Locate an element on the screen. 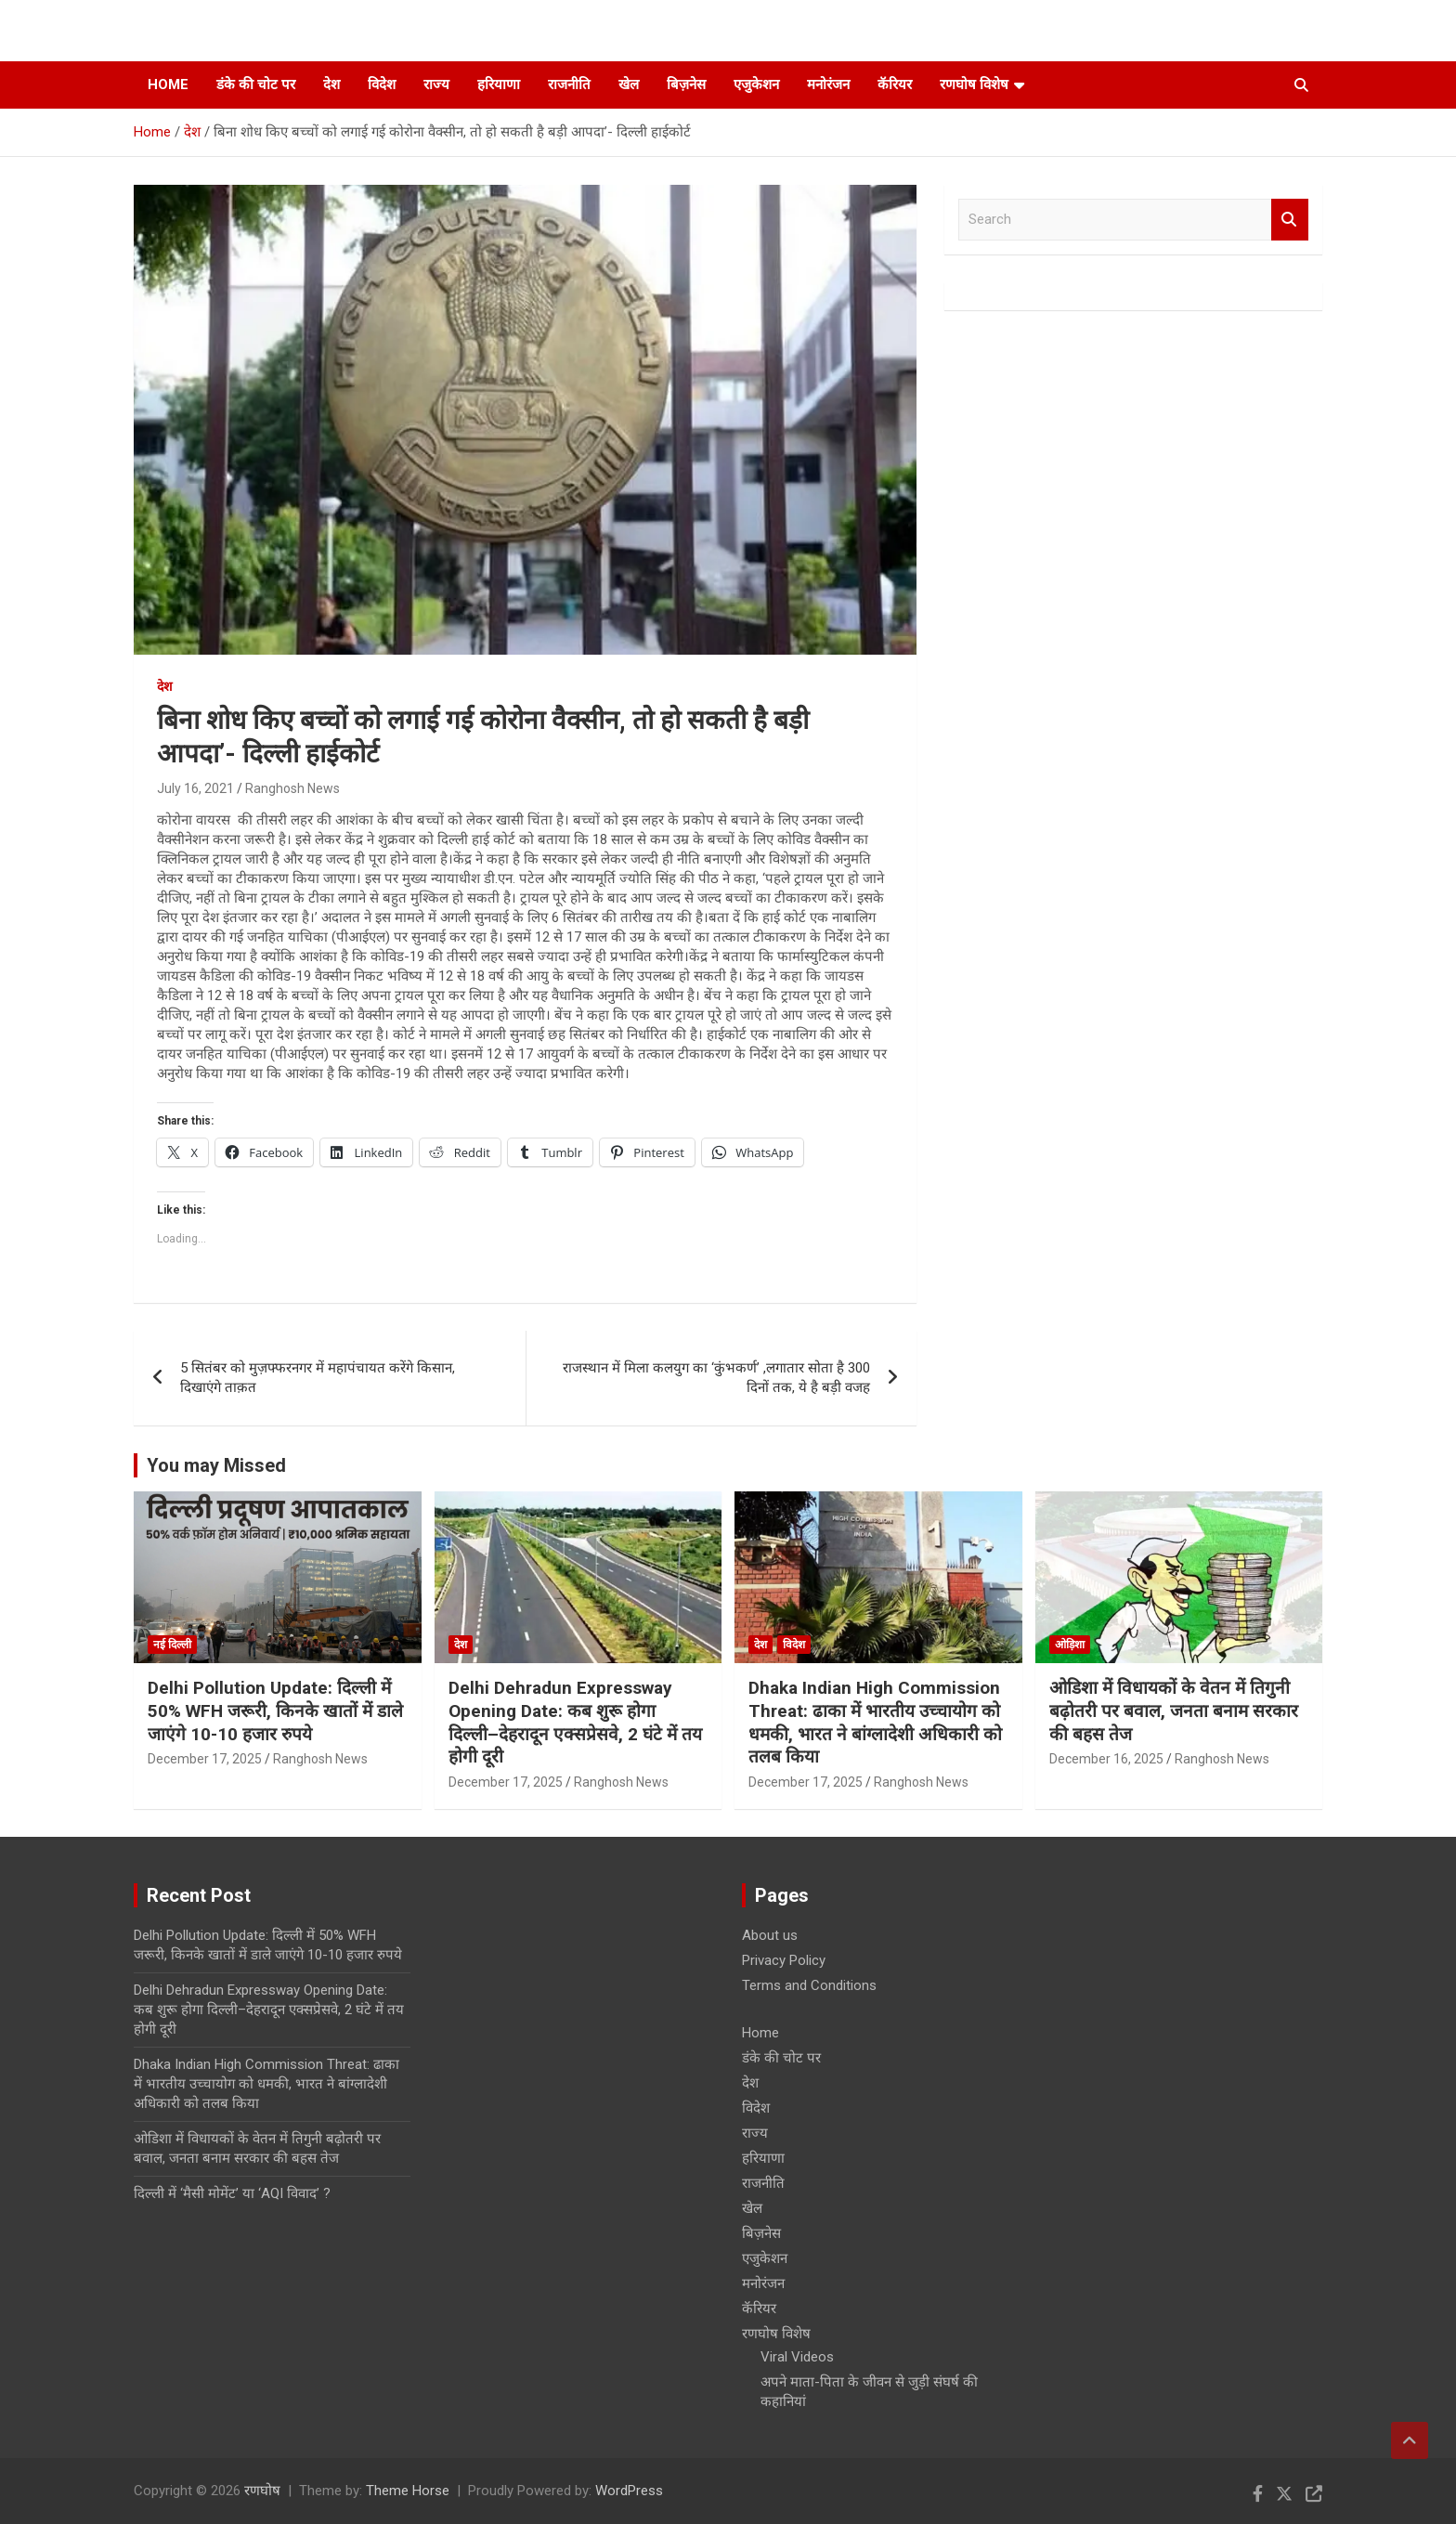 This screenshot has width=1456, height=2524. बिज़नेस is located at coordinates (686, 84).